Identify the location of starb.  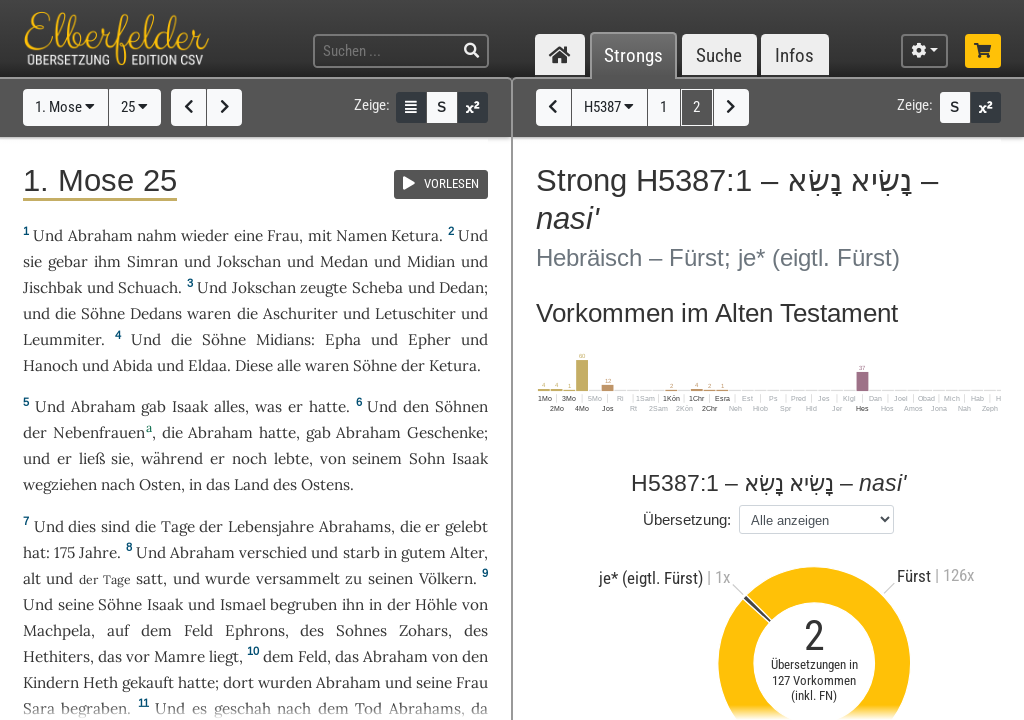
(361, 552).